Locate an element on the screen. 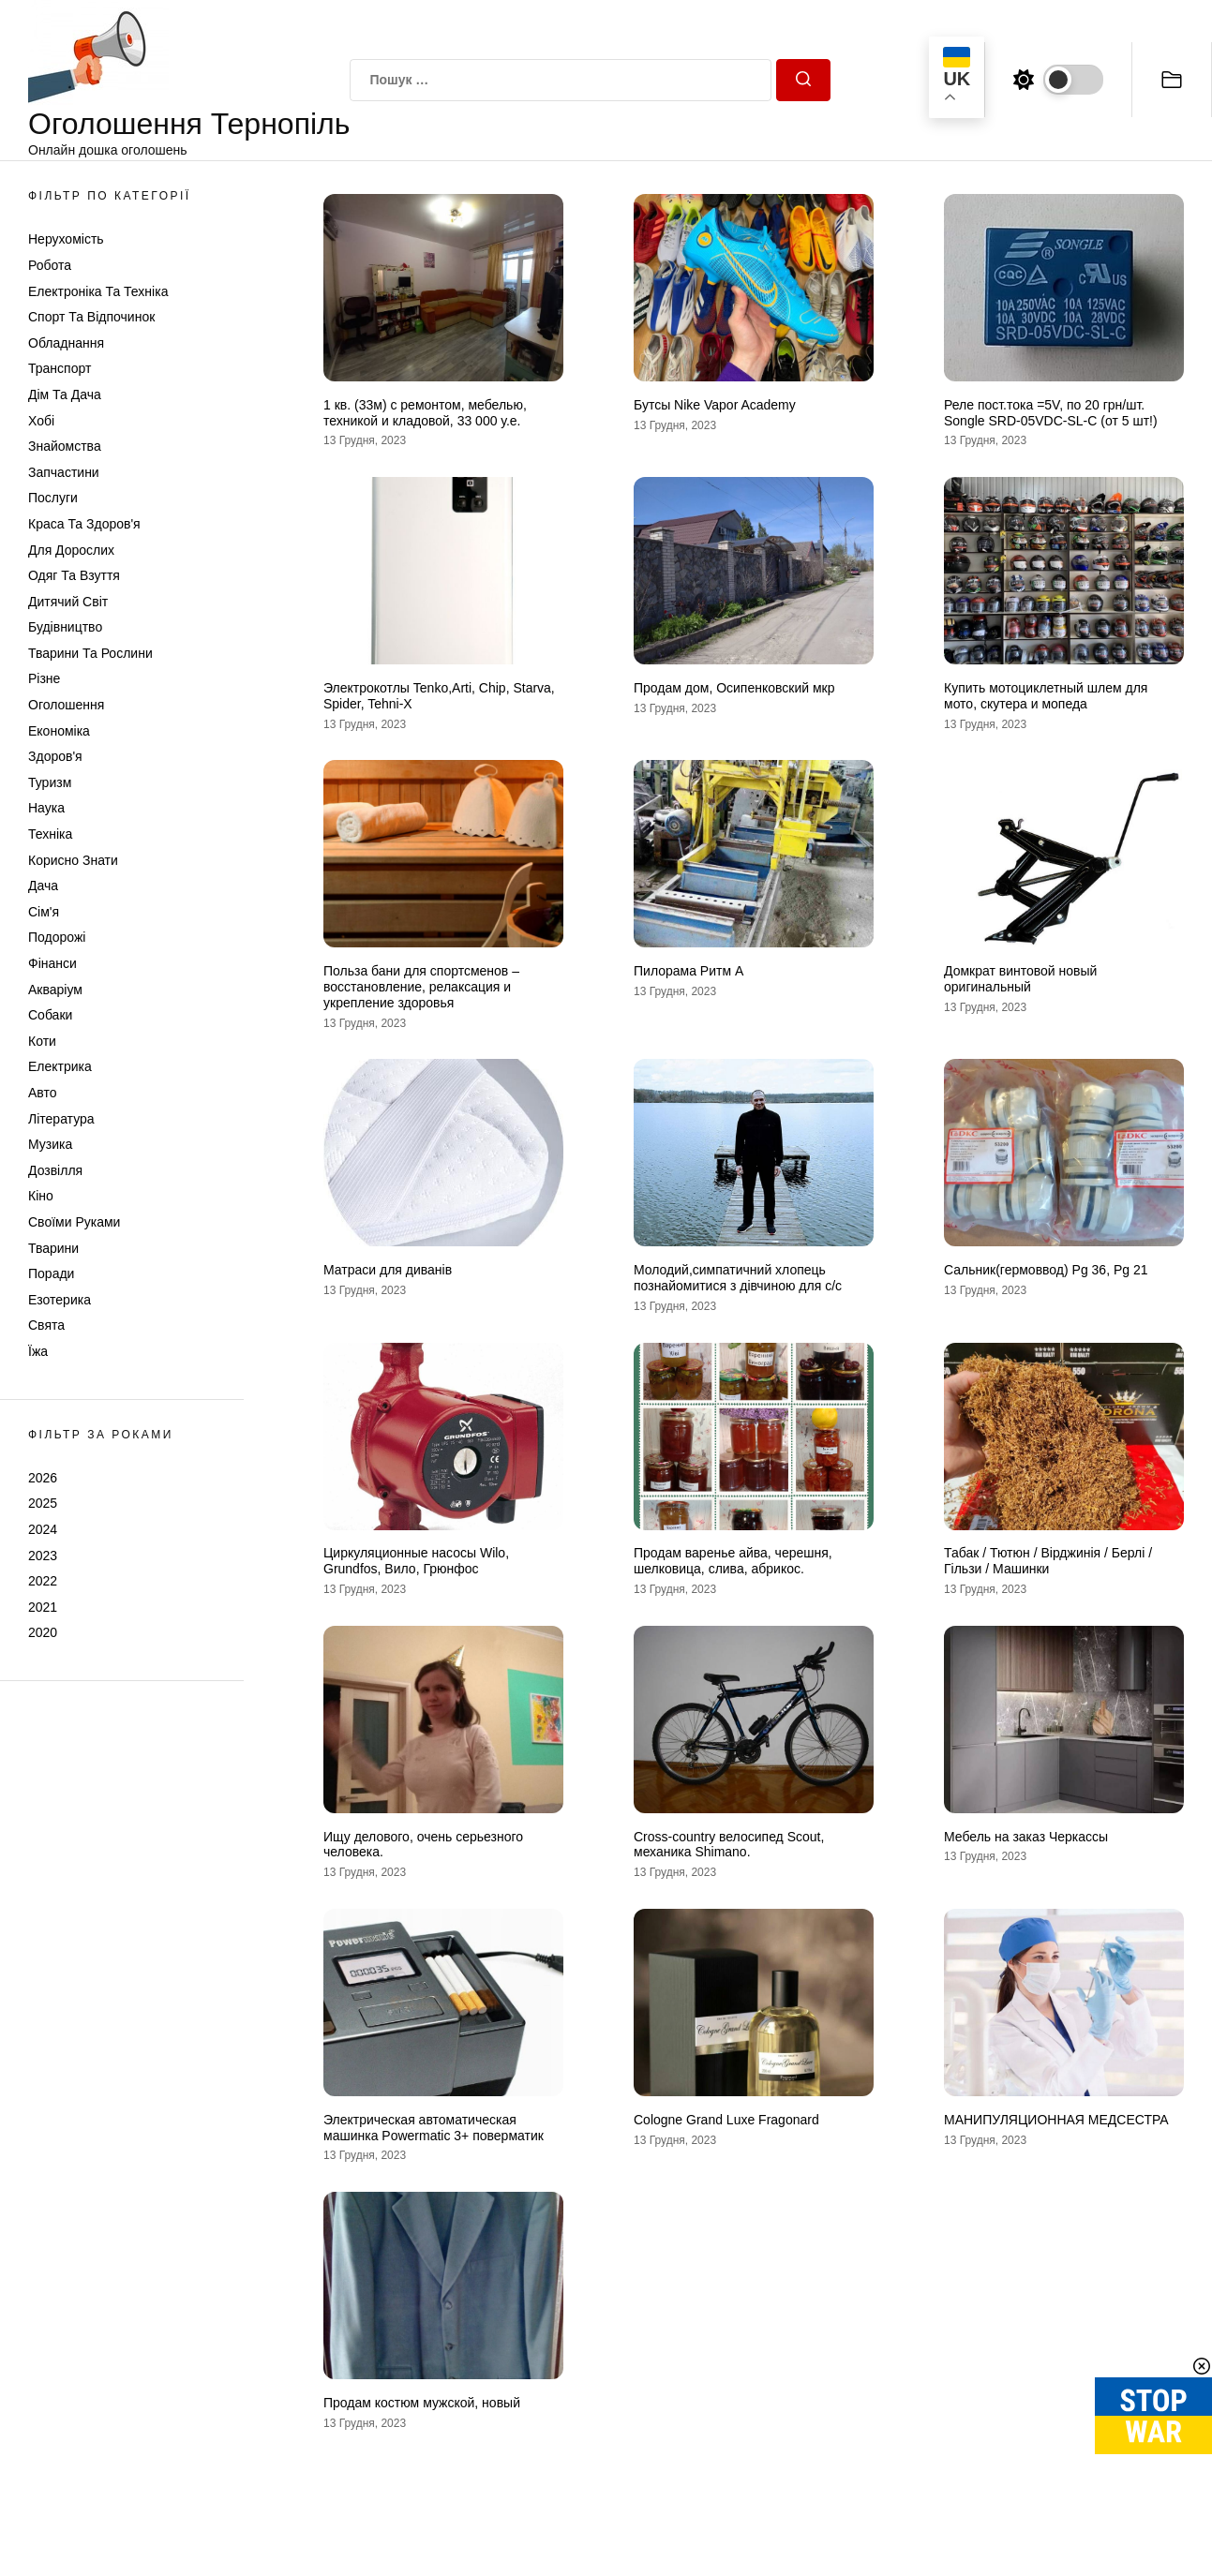 This screenshot has height=2576, width=1212. 2021 is located at coordinates (42, 1607).